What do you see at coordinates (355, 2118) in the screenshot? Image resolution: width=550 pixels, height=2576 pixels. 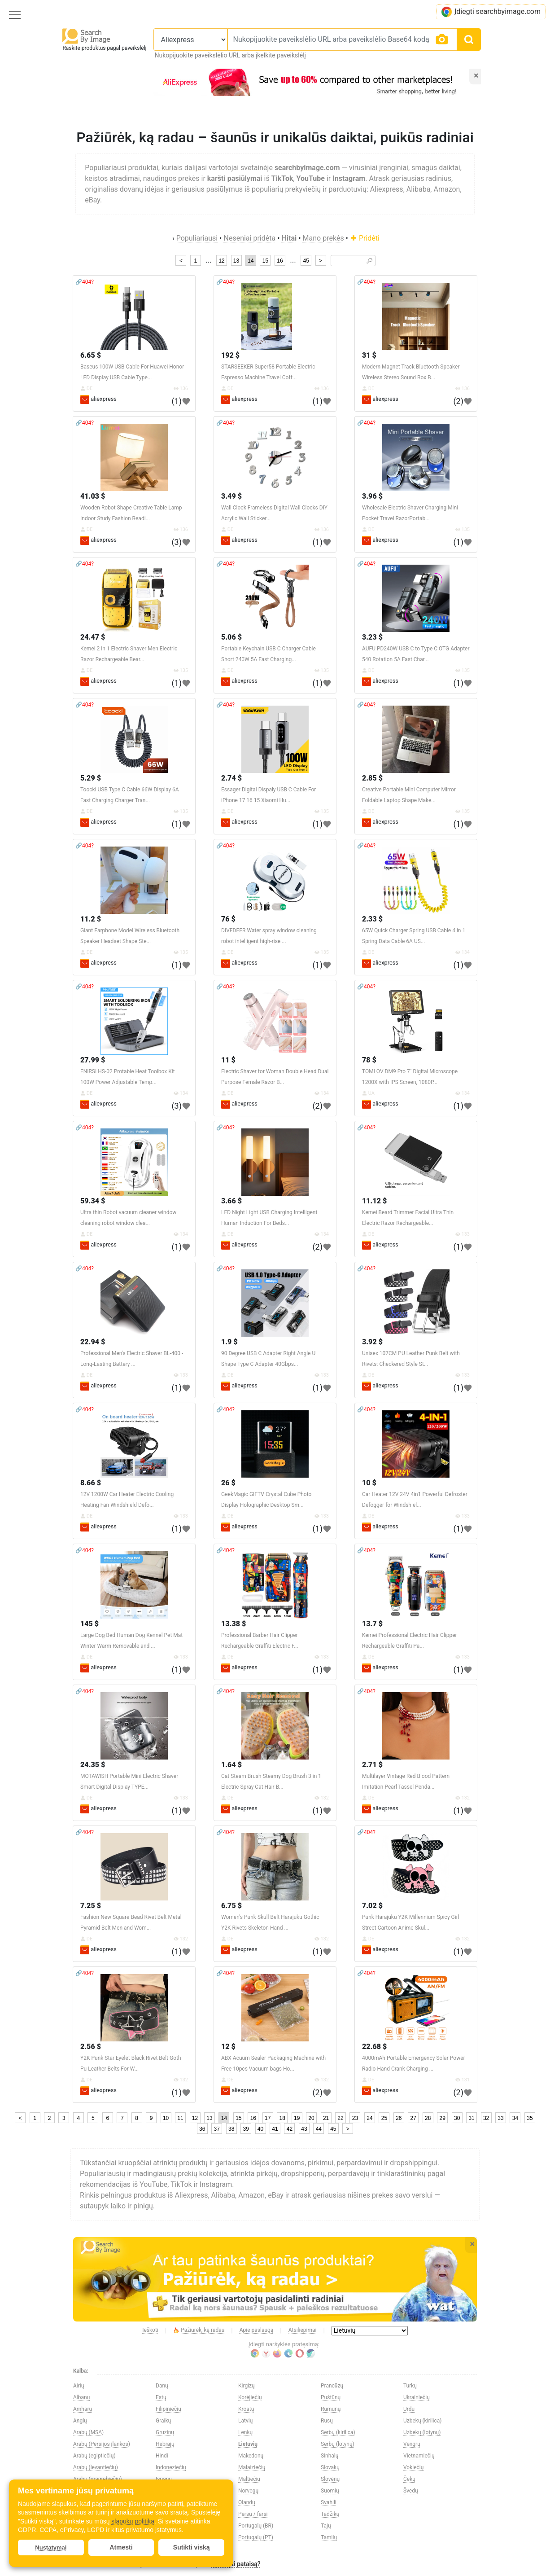 I see `23` at bounding box center [355, 2118].